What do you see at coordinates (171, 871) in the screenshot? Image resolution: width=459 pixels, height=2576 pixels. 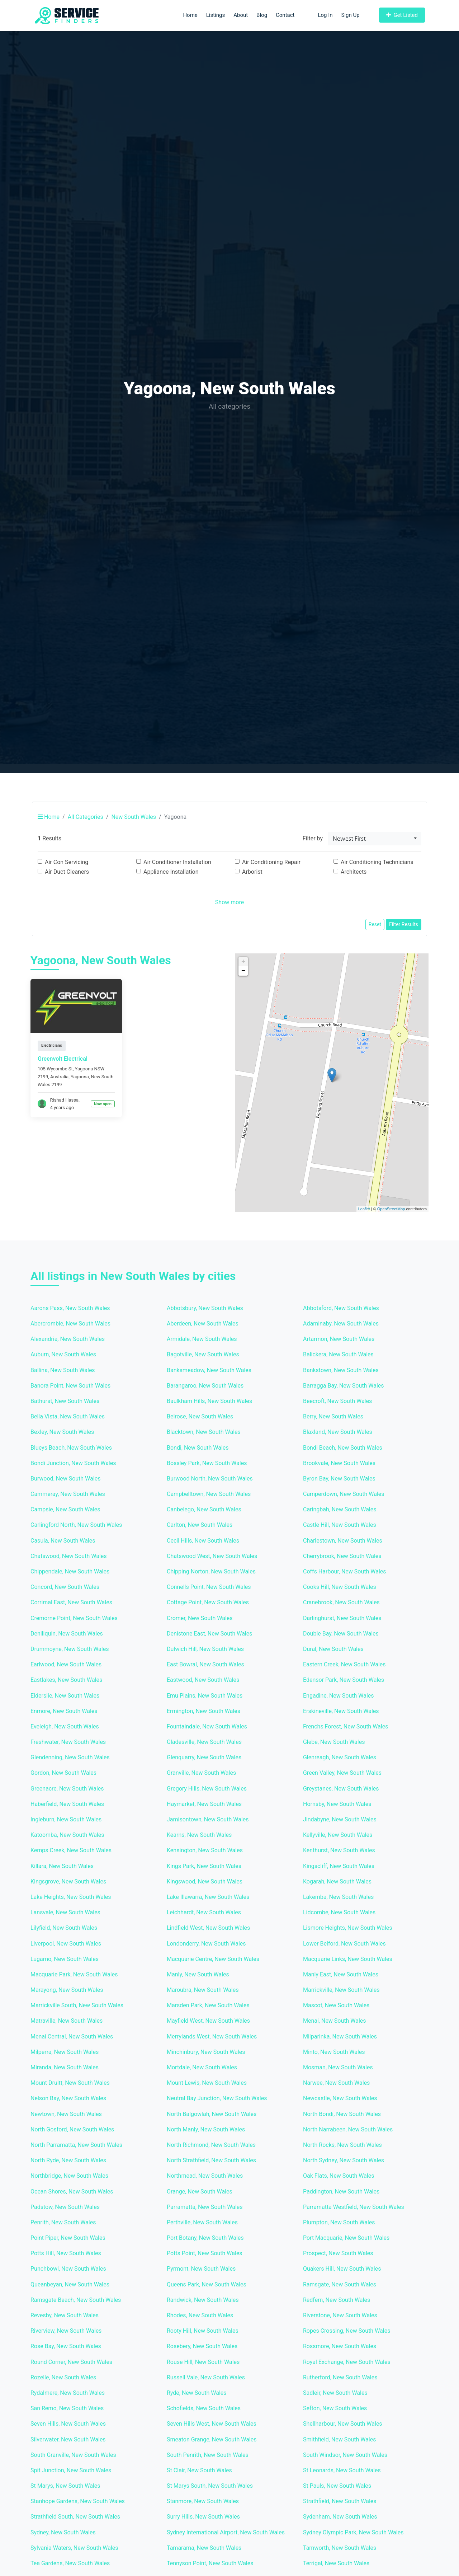 I see `Appliance Installation` at bounding box center [171, 871].